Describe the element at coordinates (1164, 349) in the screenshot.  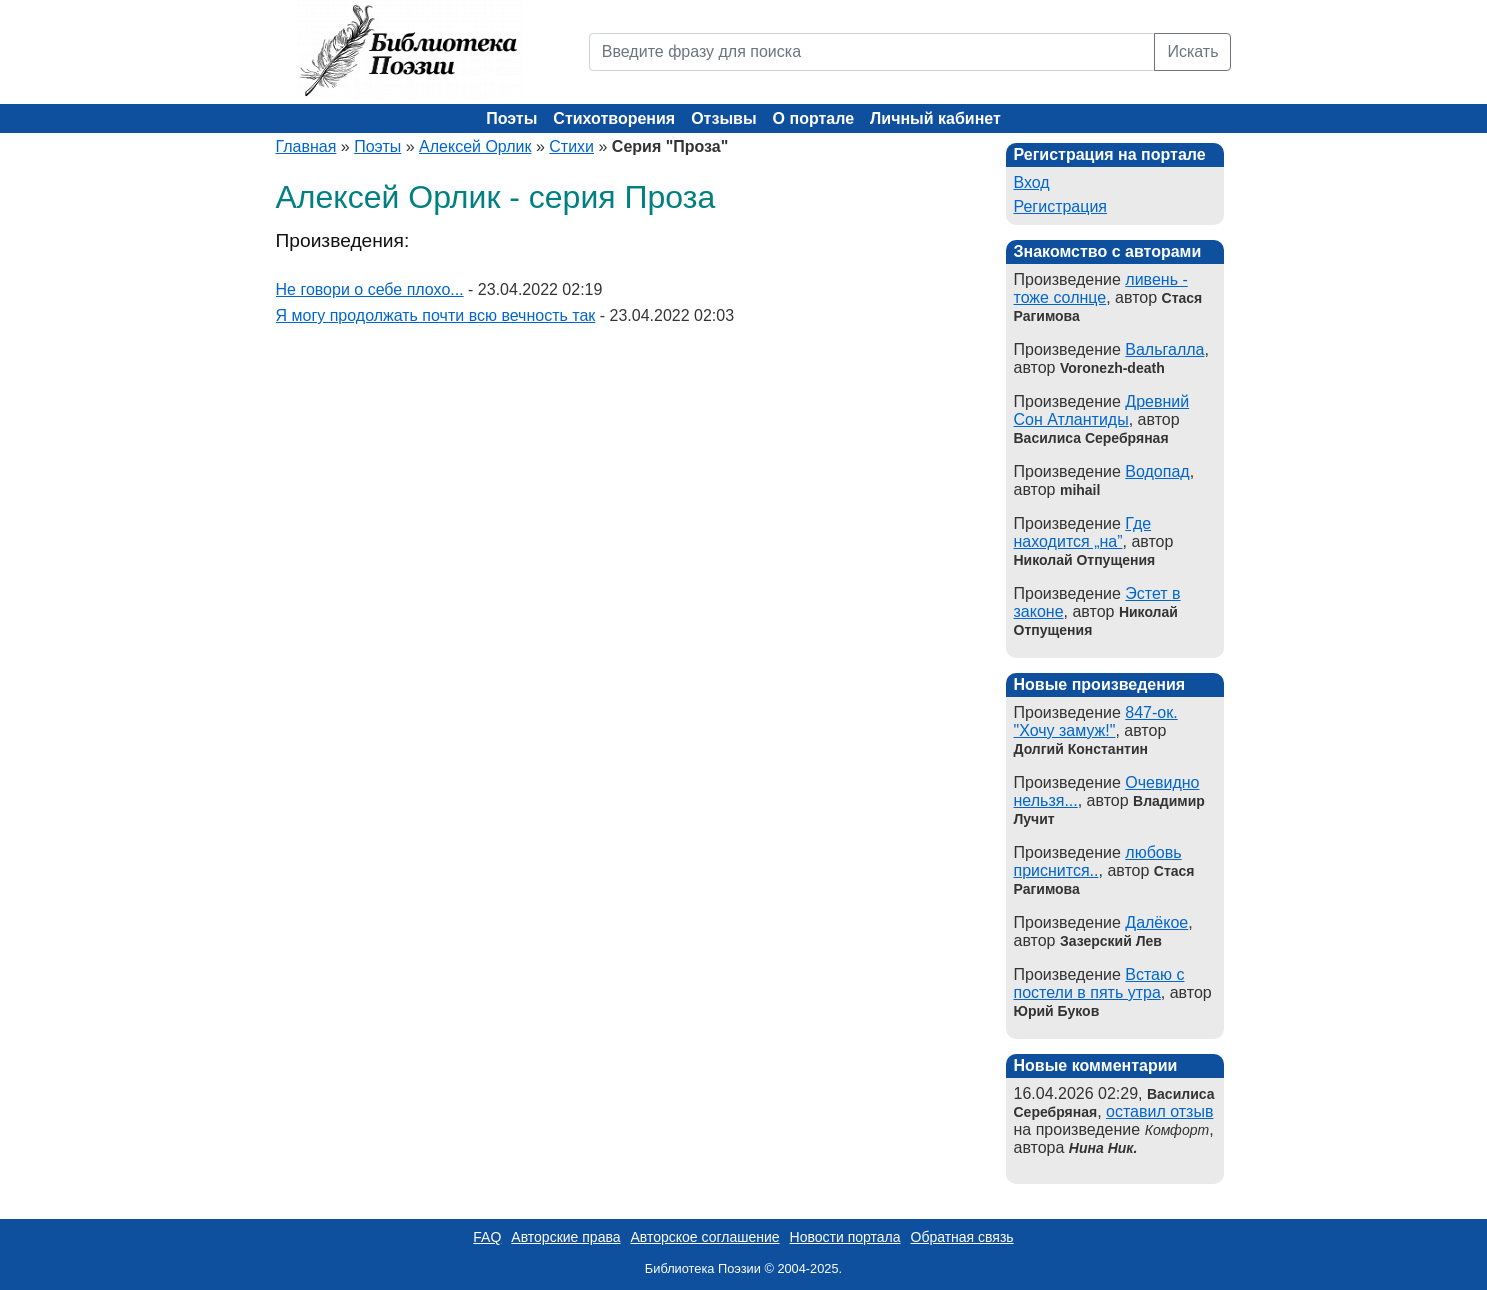
I see `Вальгалла` at that location.